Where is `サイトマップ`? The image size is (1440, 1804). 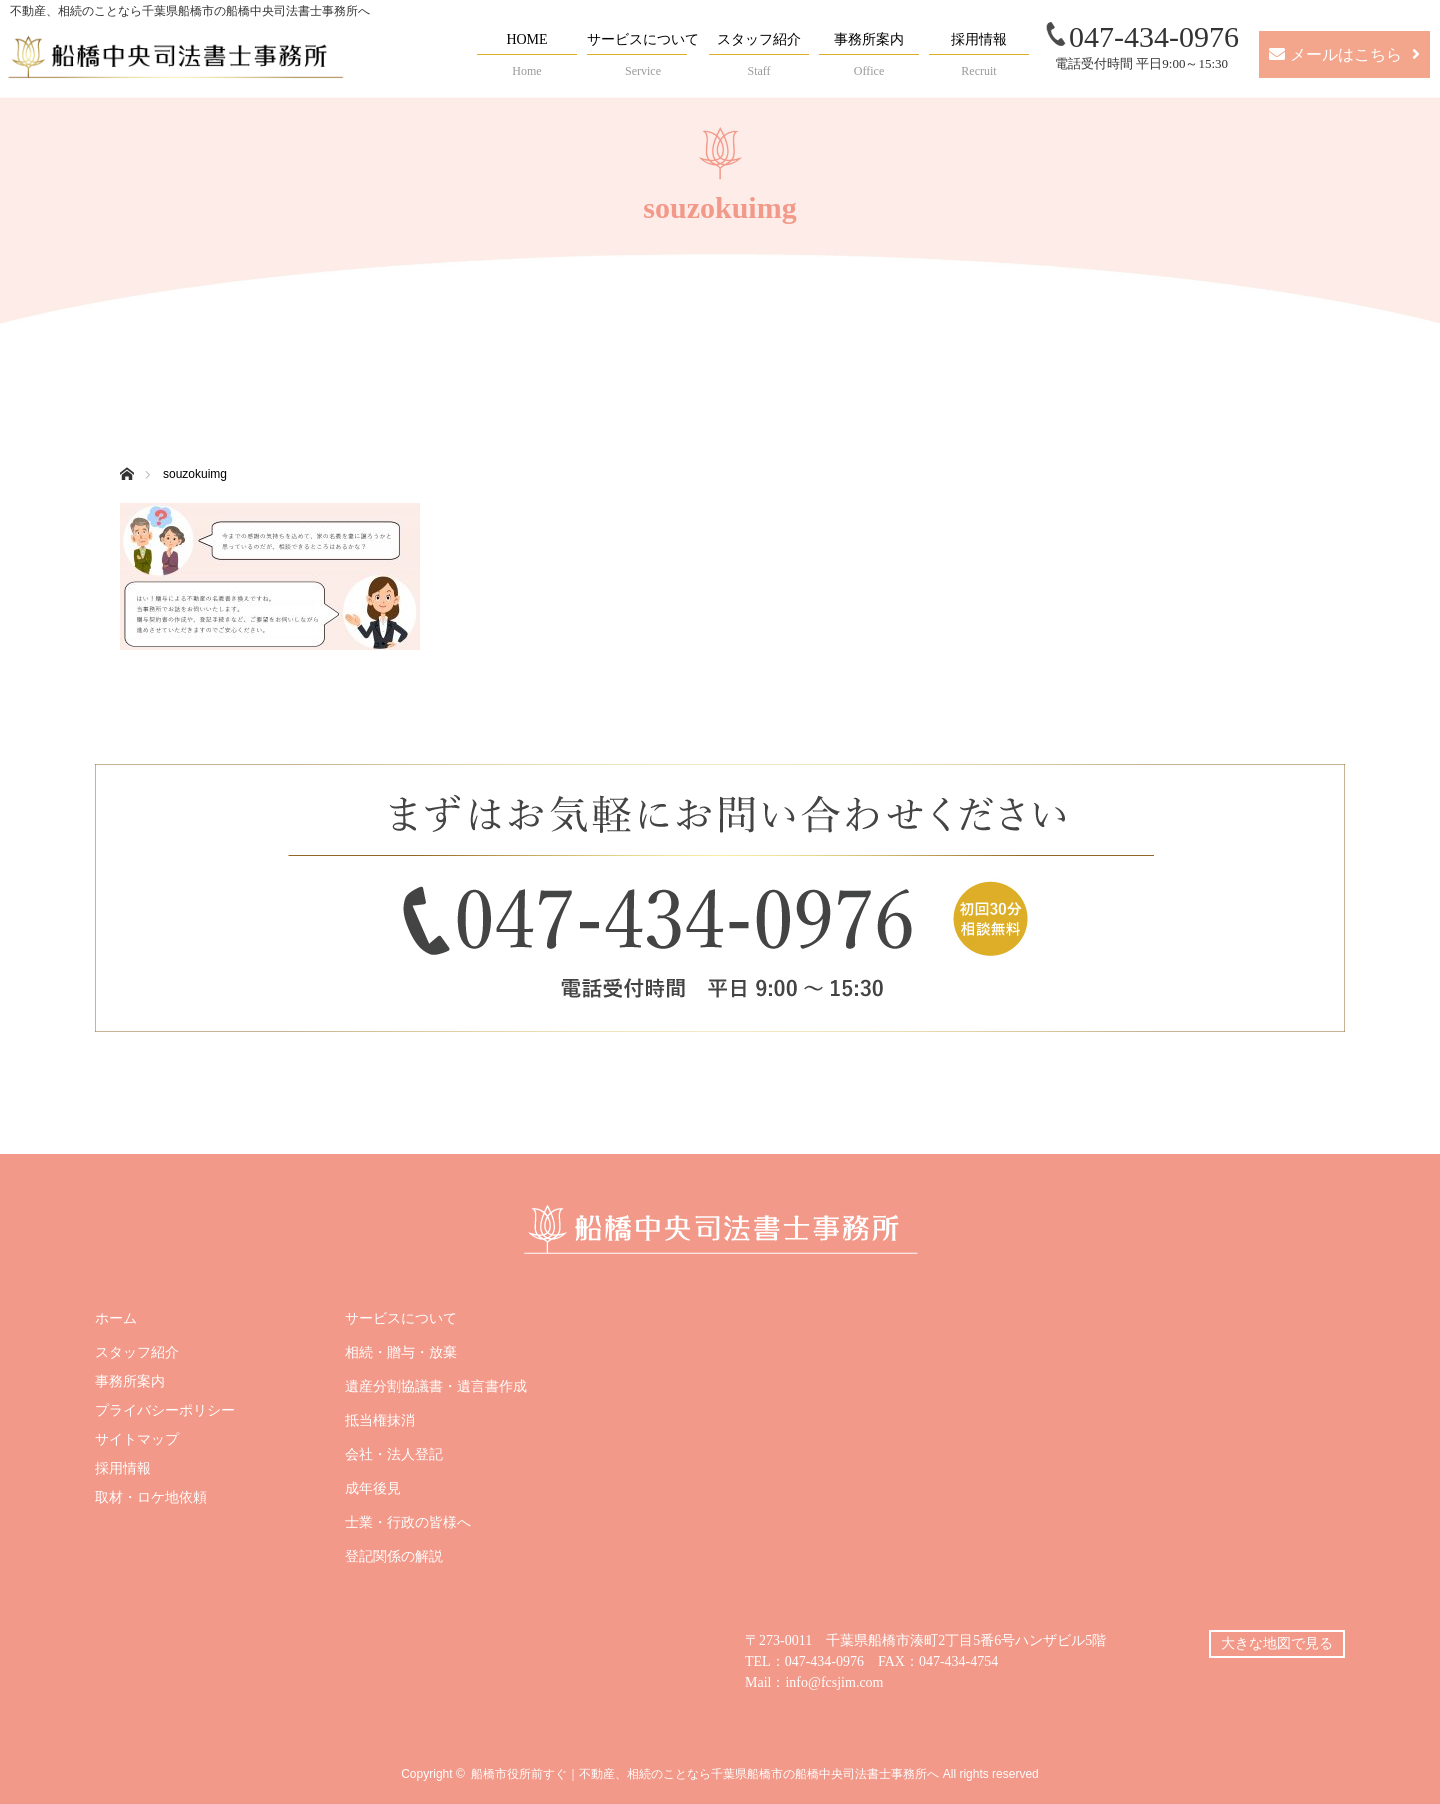 サイトマップ is located at coordinates (137, 1440).